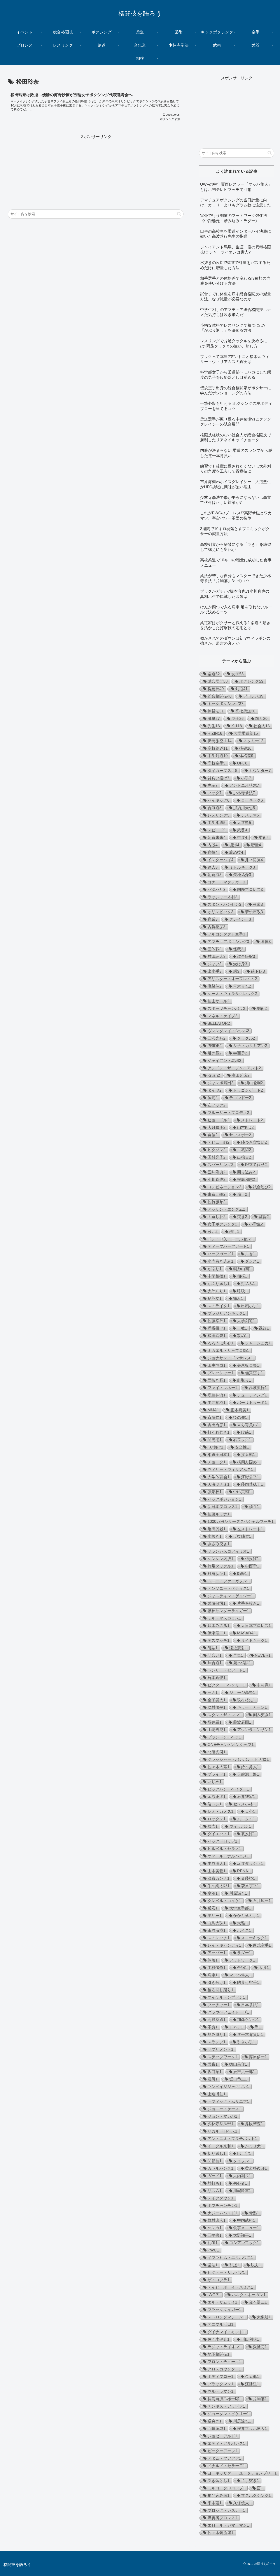  I want to click on [田中恒成 (1個の項目)], so click(213, 1365).